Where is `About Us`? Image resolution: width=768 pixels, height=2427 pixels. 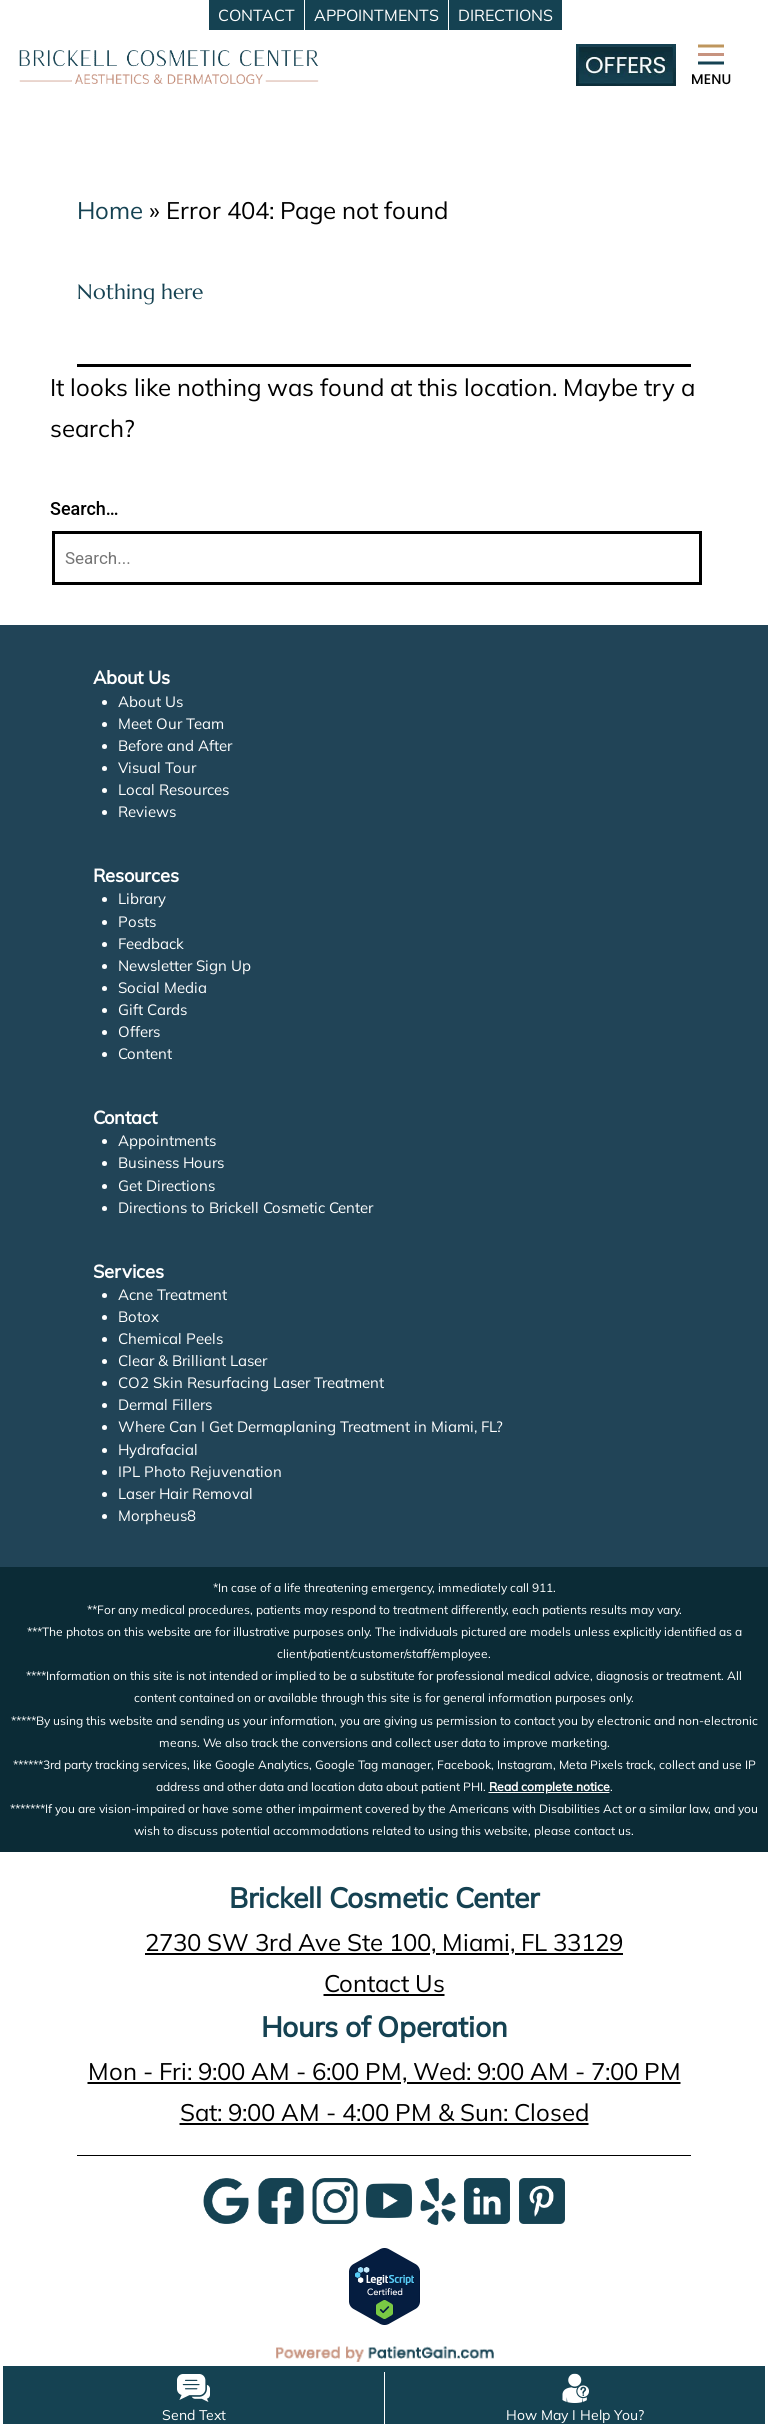
About Us is located at coordinates (150, 701).